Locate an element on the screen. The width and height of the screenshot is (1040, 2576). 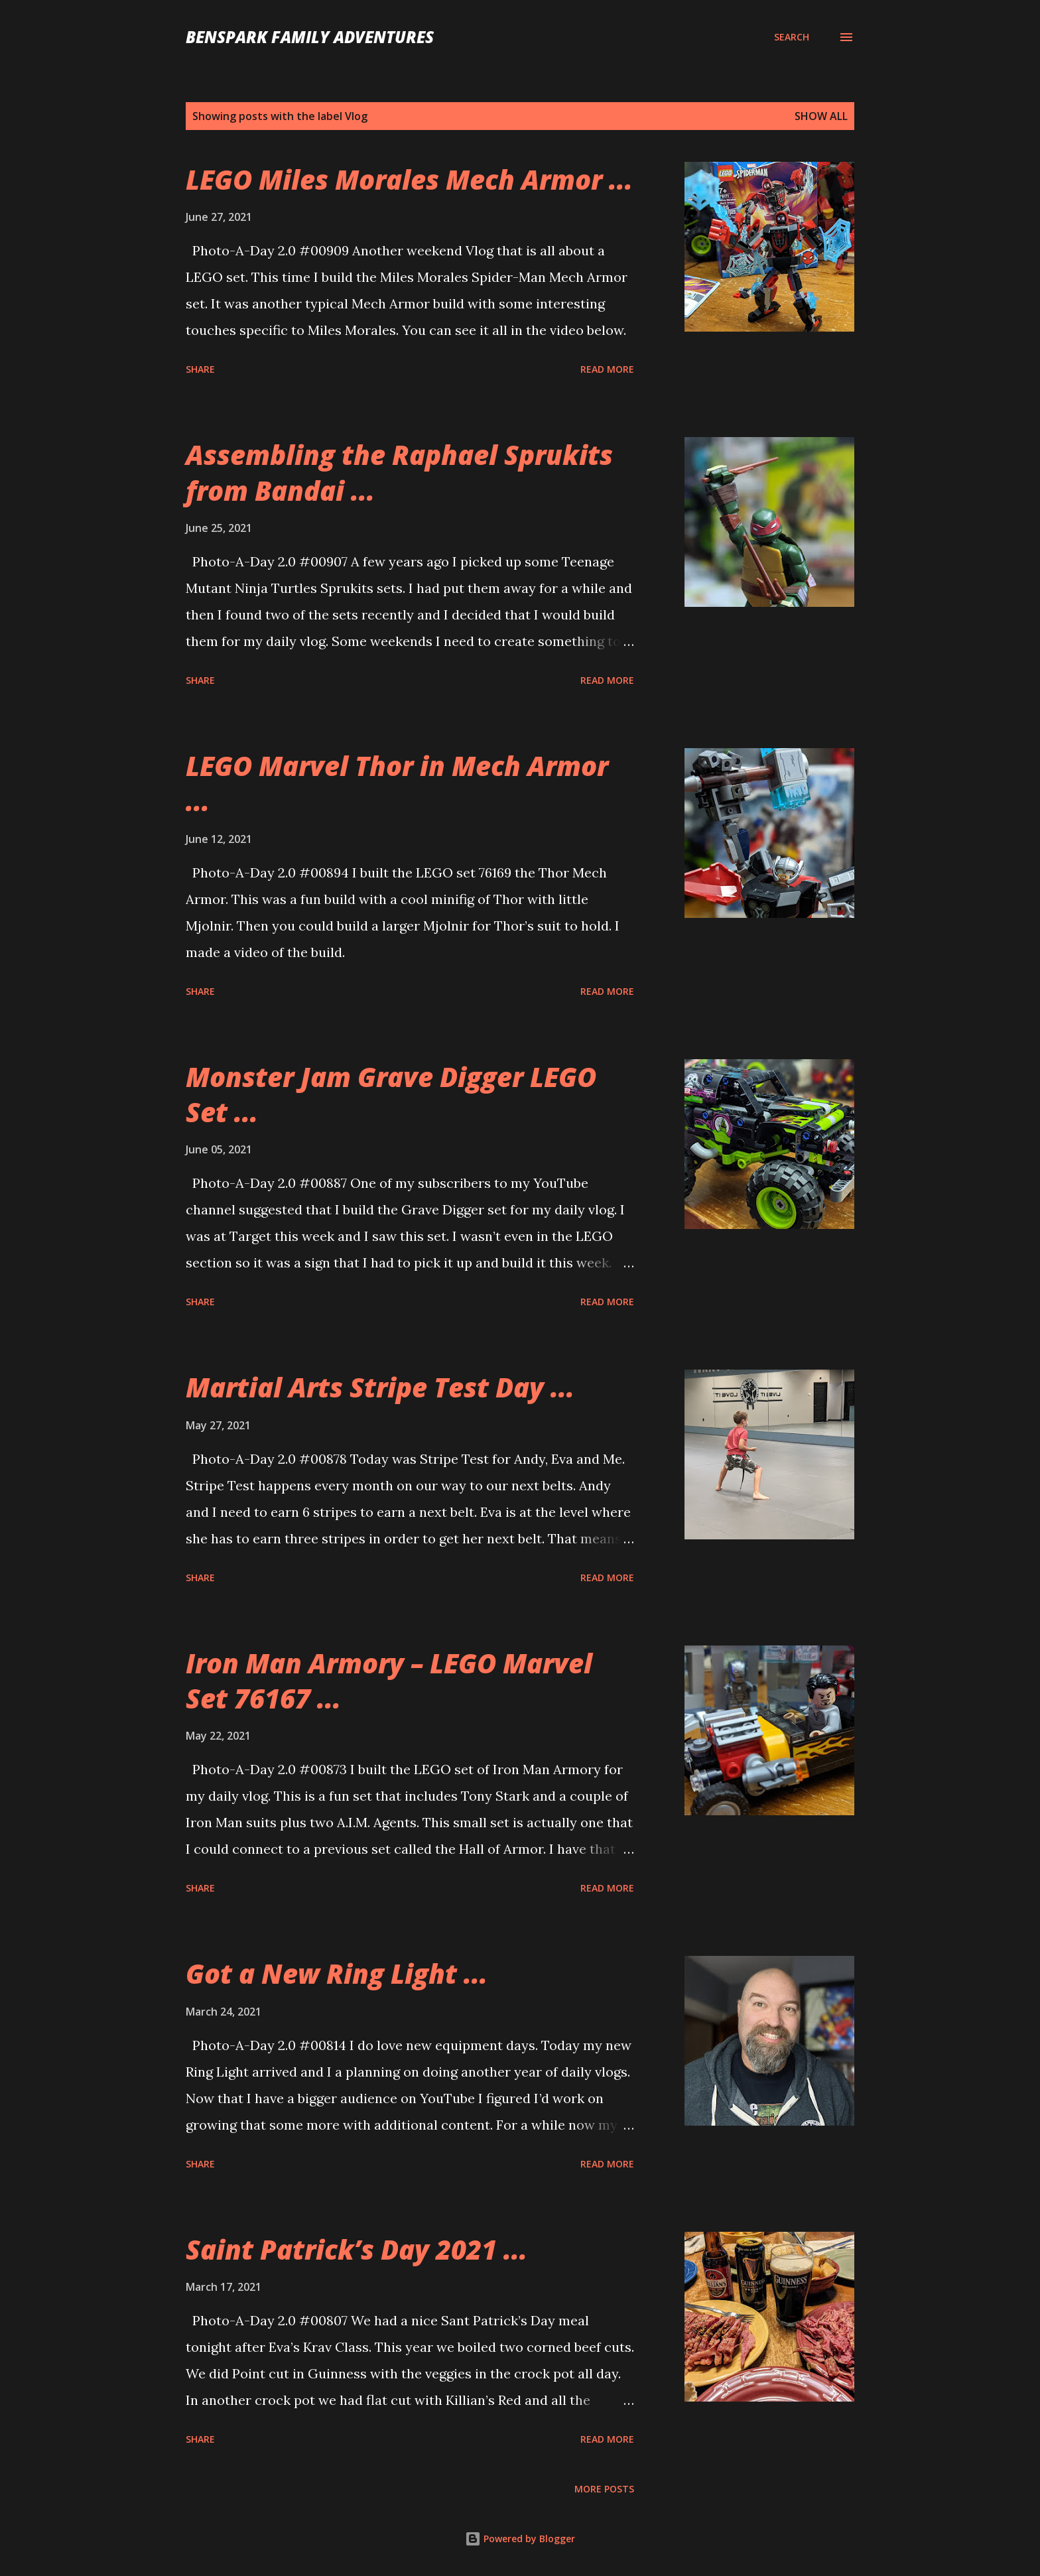
Got a New Ring Light ... is located at coordinates (336, 1973).